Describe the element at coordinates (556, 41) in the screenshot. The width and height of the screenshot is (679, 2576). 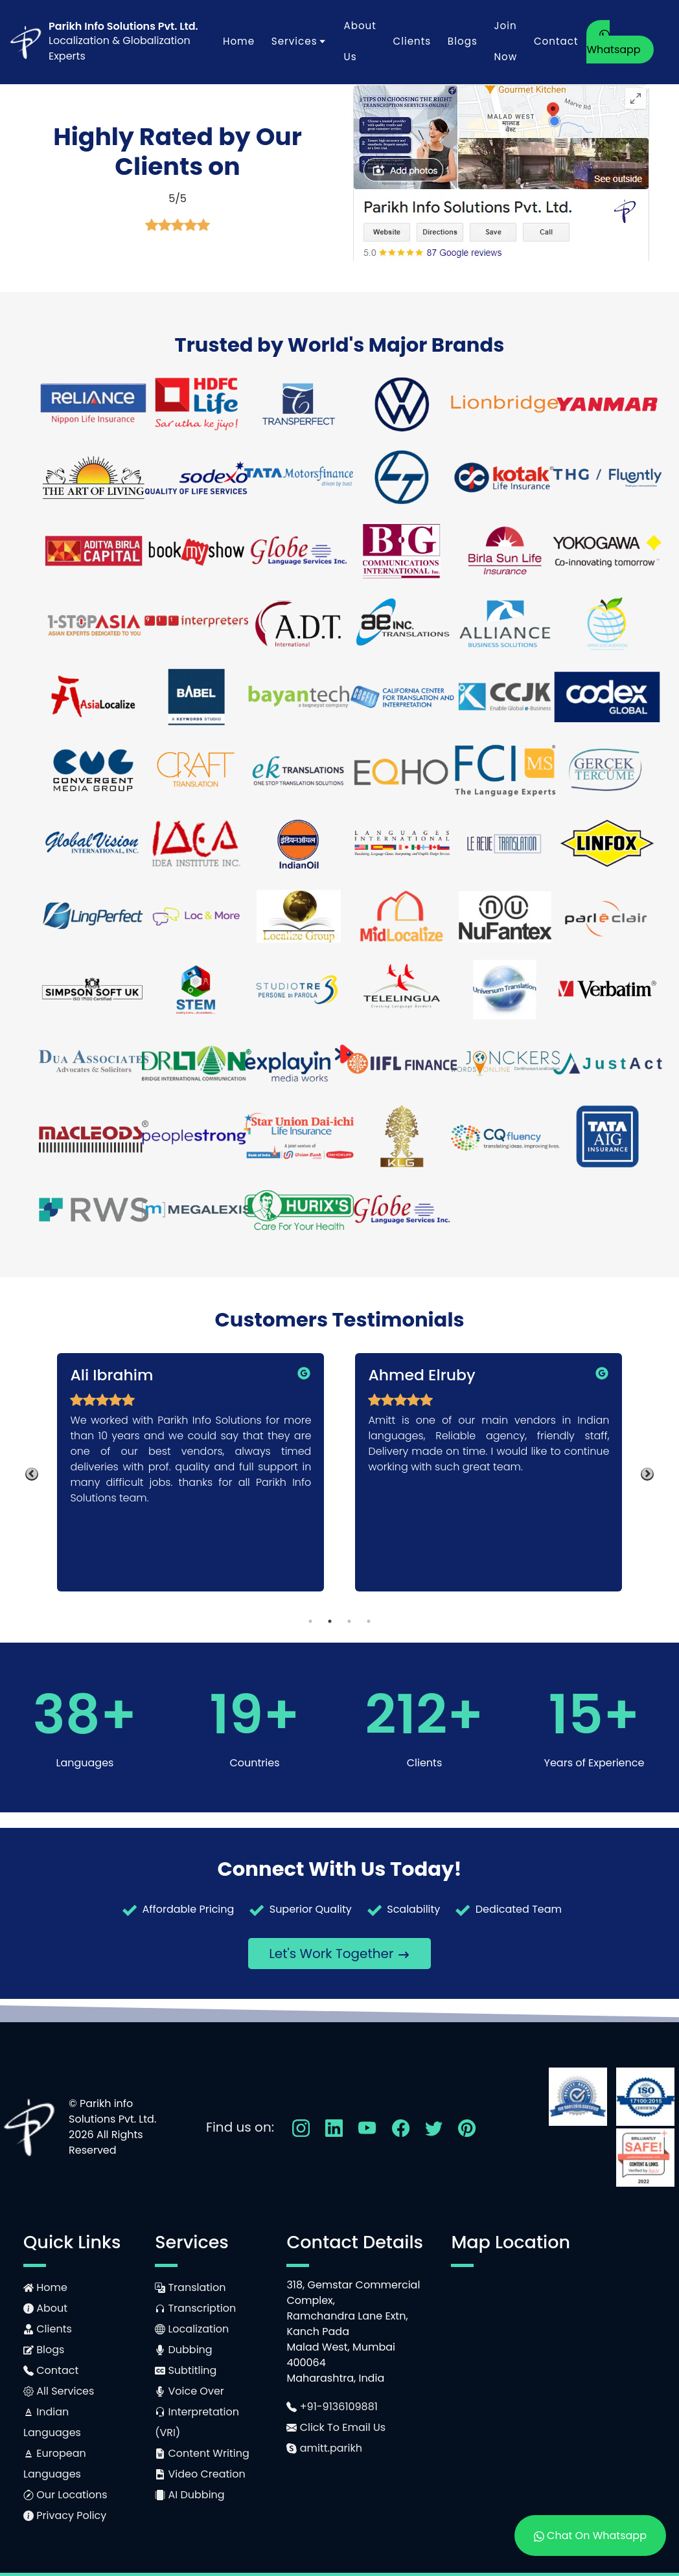
I see `Contact` at that location.